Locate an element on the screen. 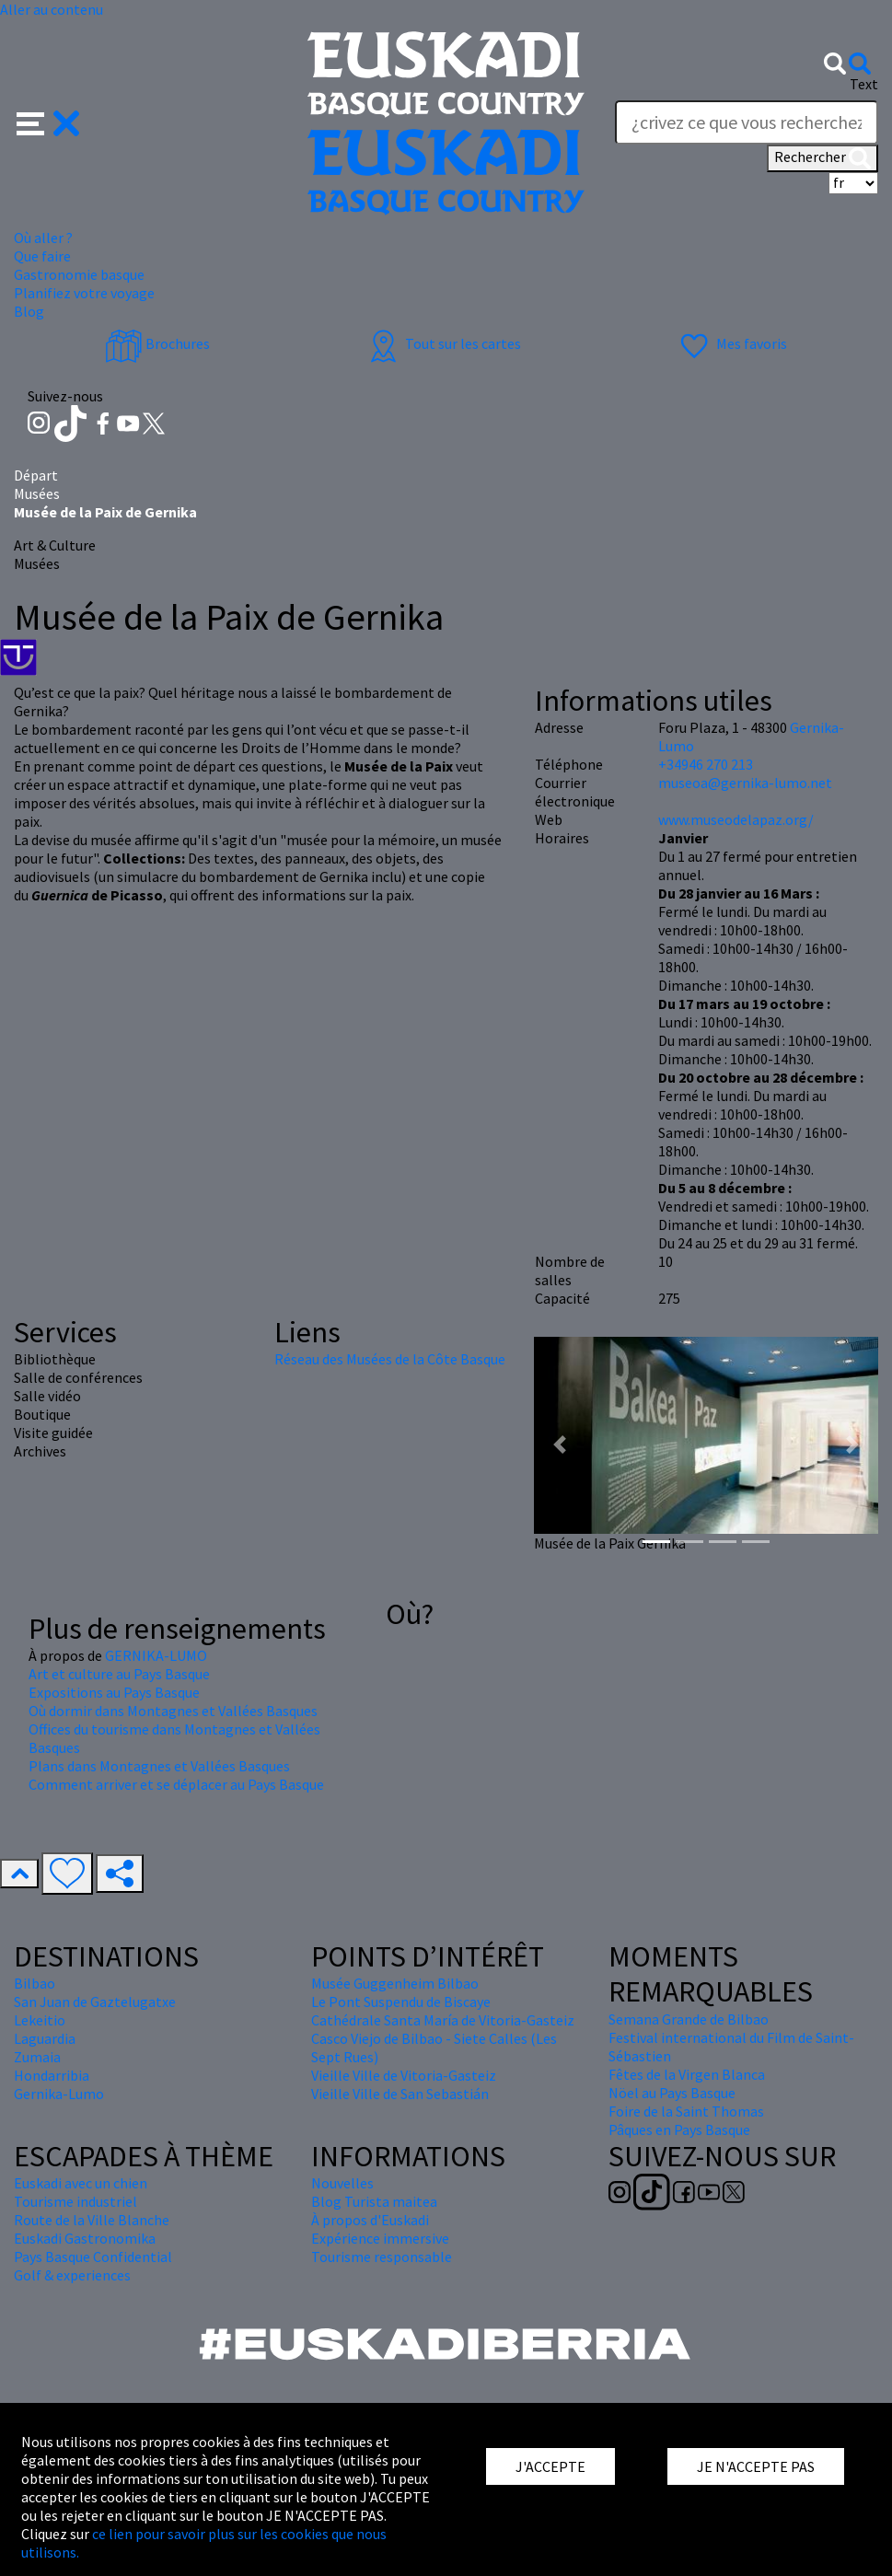 Image resolution: width=892 pixels, height=2576 pixels. Vieille Ville de Vitoria-Gasteiz is located at coordinates (403, 2075).